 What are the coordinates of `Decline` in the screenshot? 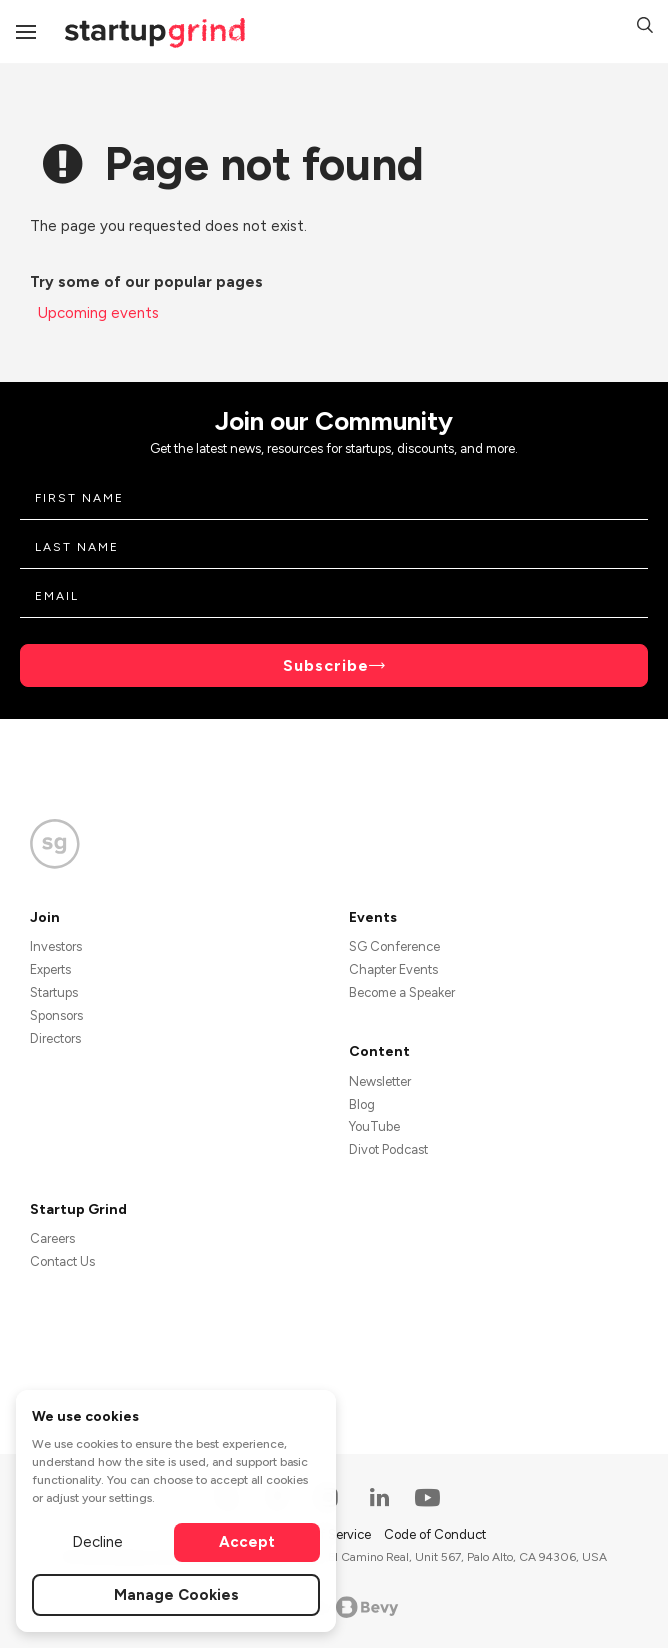 It's located at (97, 1542).